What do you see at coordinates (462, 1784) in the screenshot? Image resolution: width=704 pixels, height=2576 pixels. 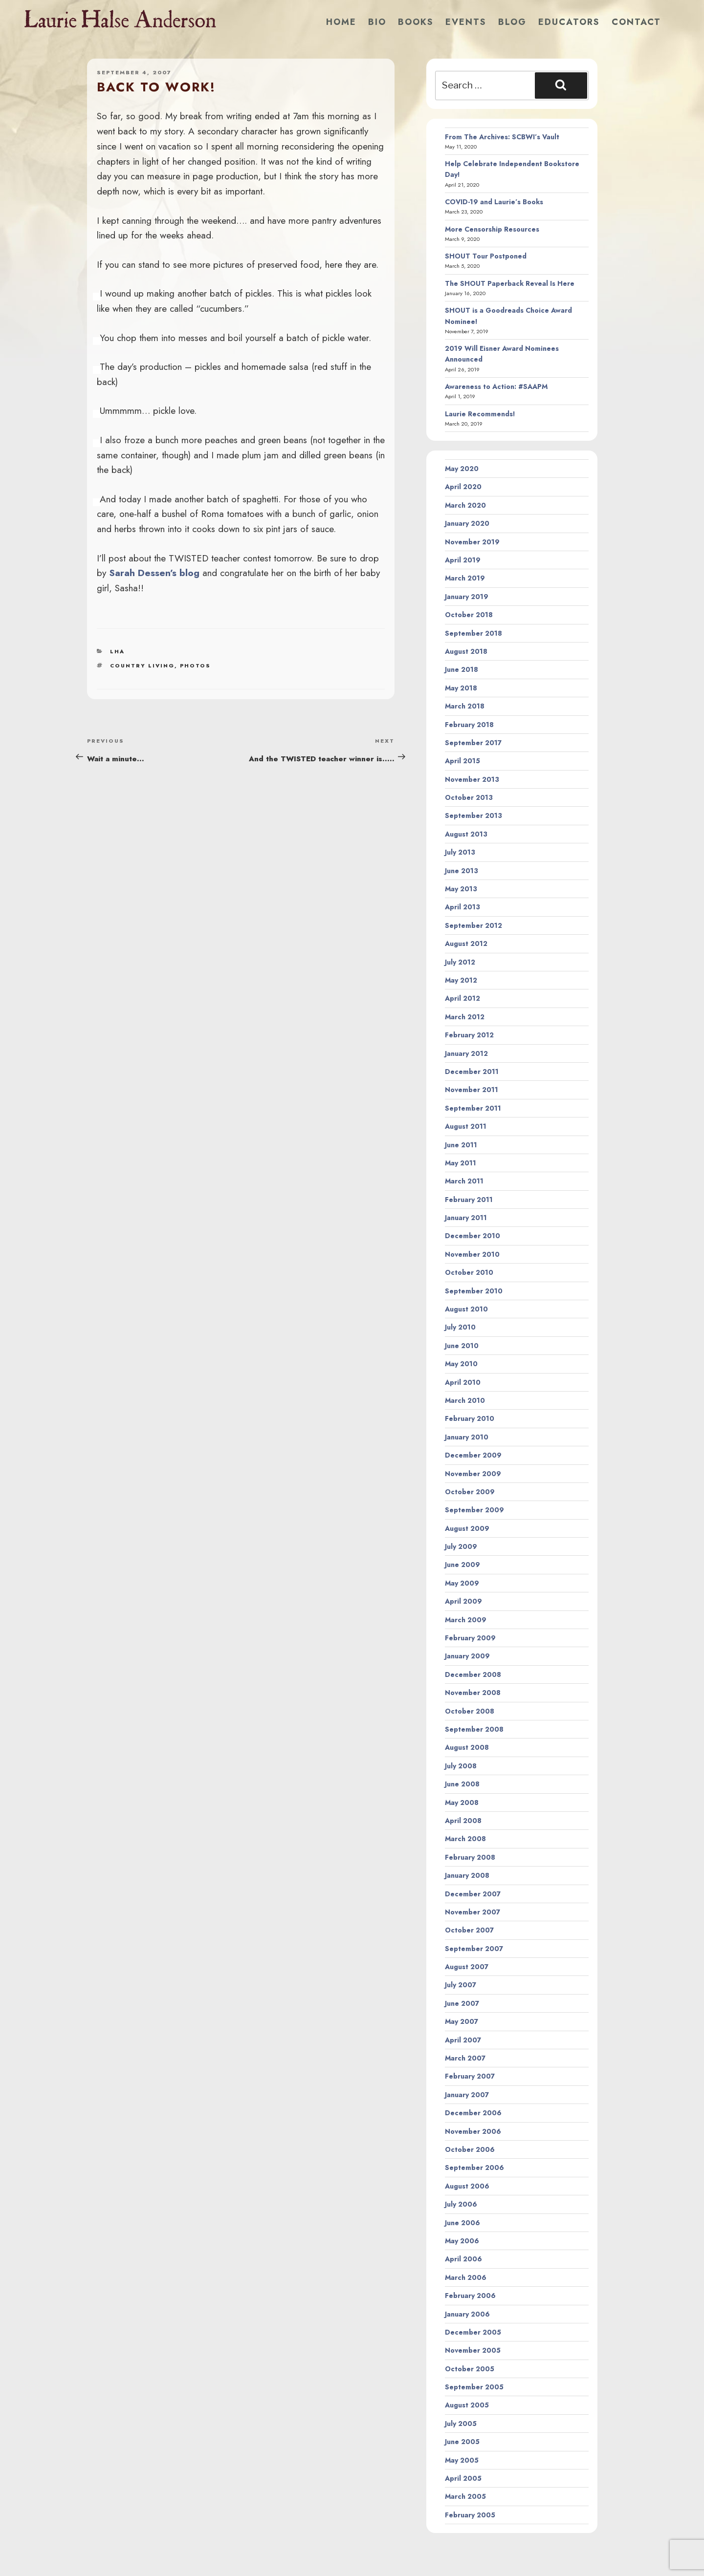 I see `June 2008` at bounding box center [462, 1784].